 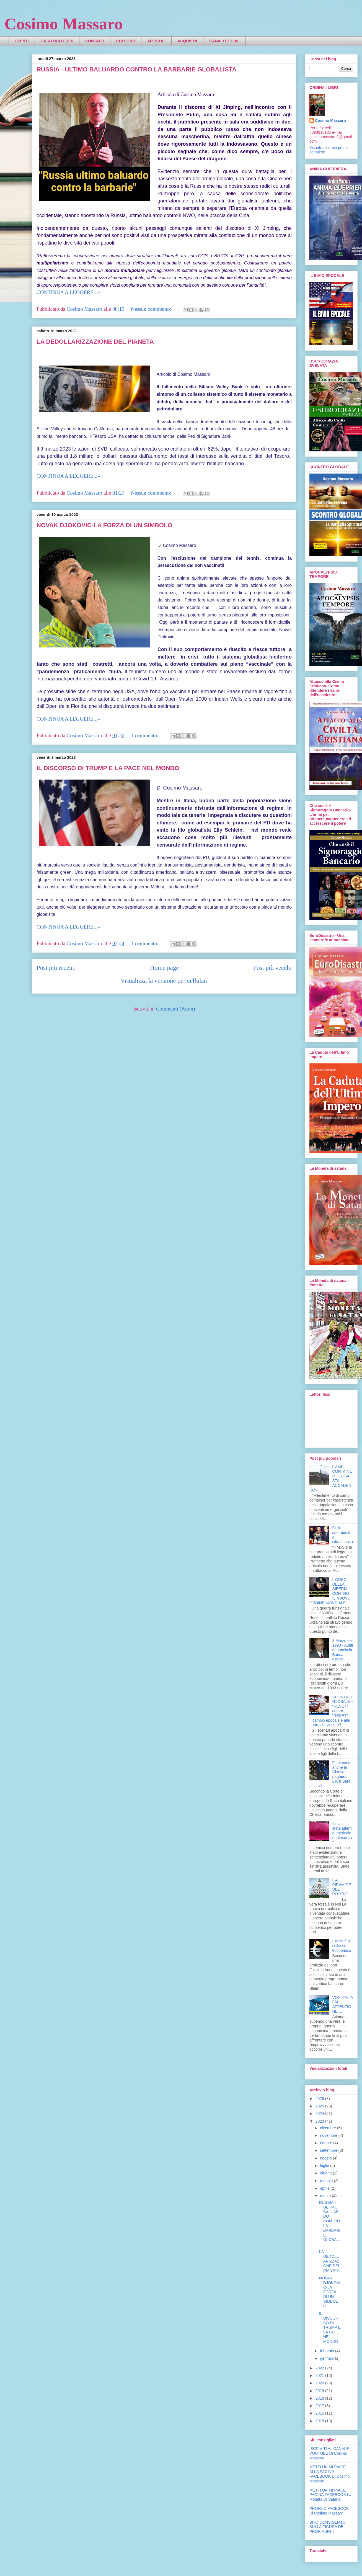 I want to click on 2022, so click(x=320, y=2368).